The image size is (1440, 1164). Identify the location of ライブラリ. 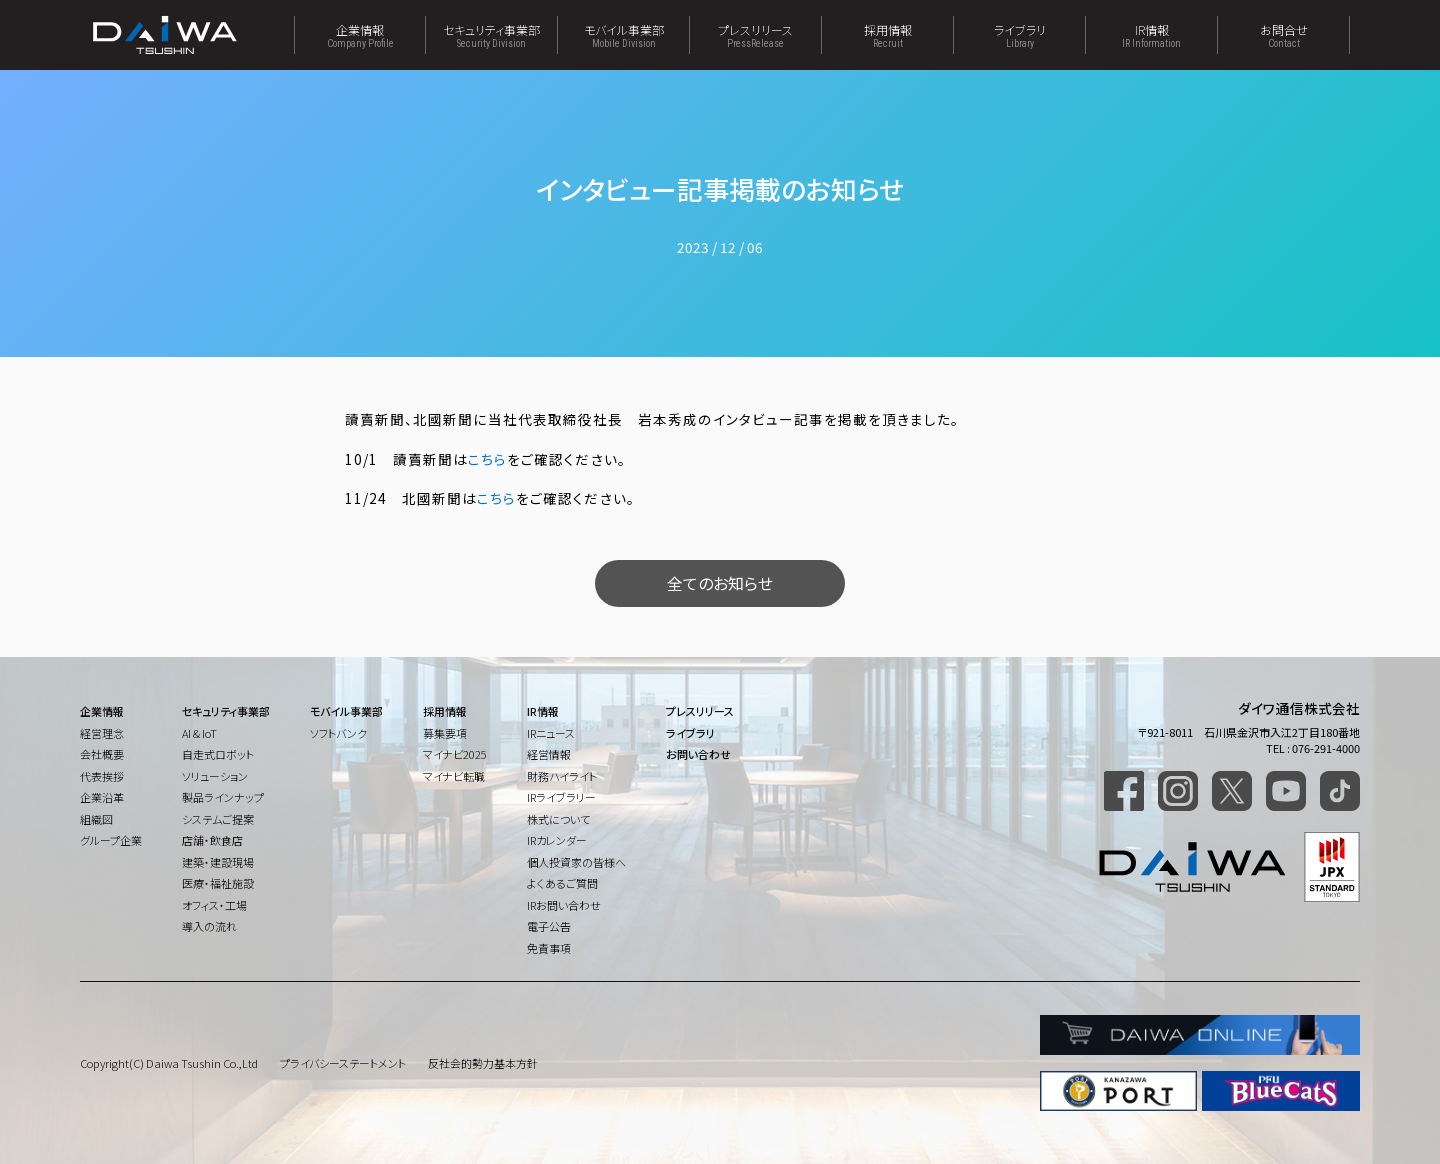
(1019, 35).